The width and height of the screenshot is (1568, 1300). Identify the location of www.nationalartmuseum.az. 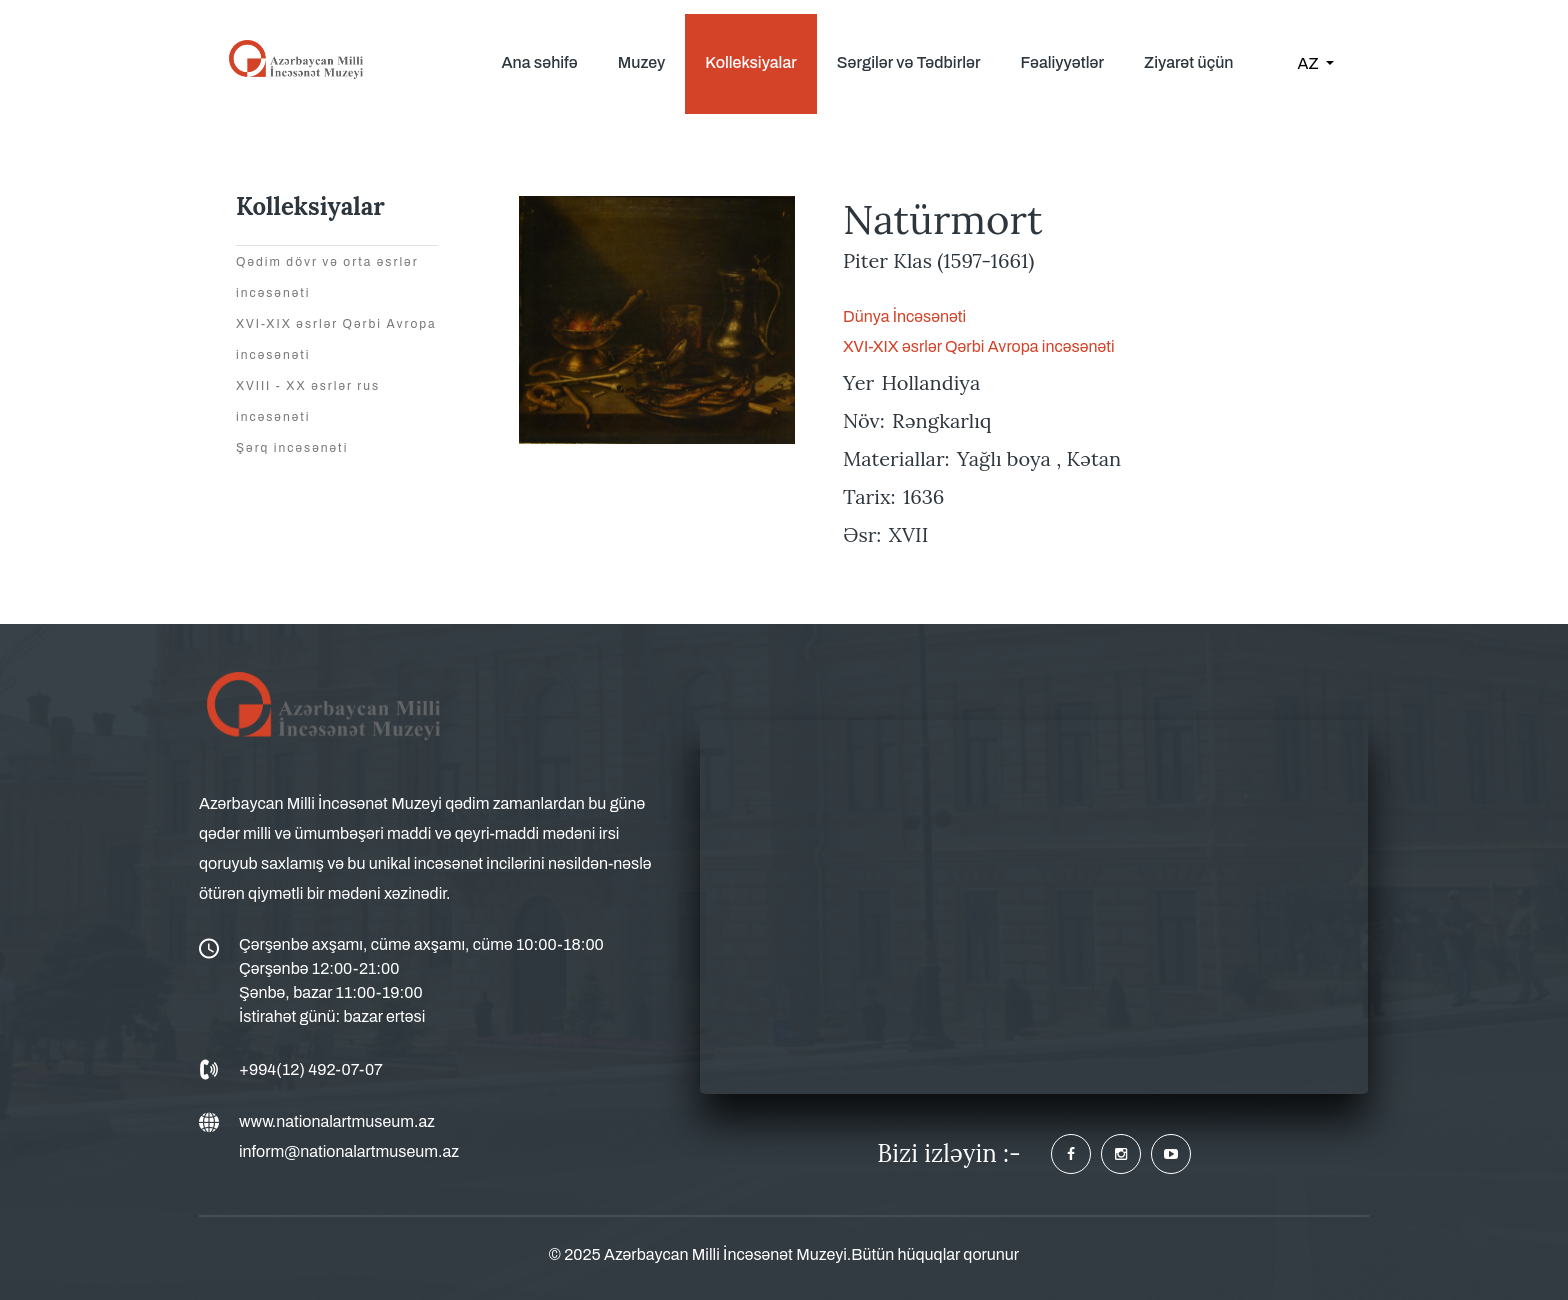
(337, 1121).